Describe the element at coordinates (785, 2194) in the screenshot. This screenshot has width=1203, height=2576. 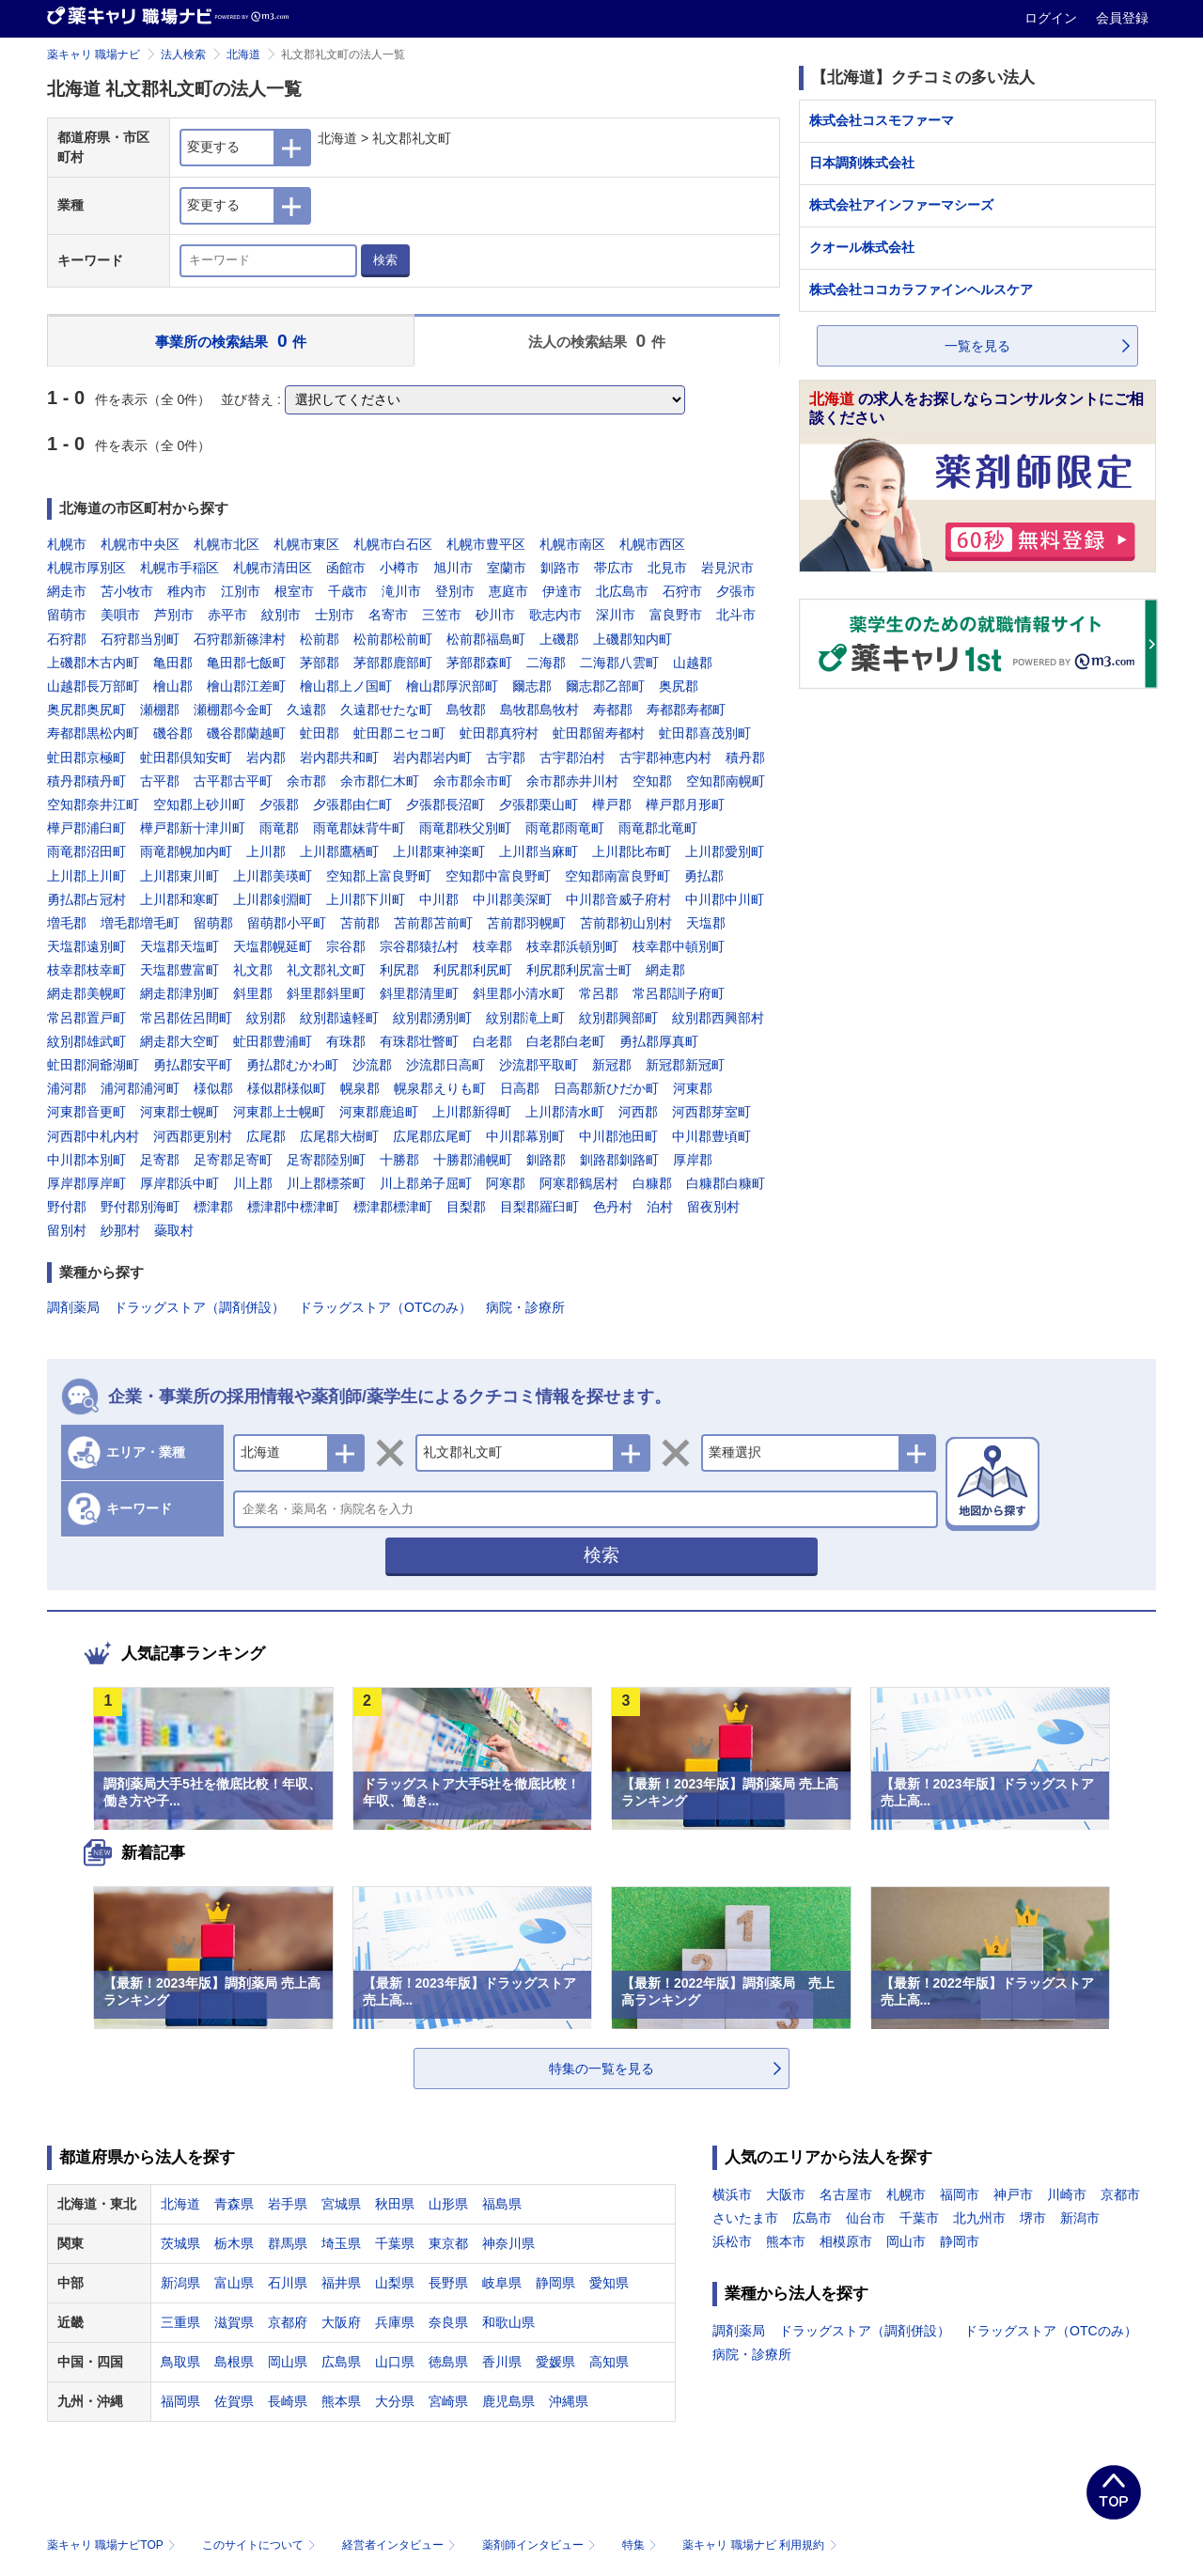
I see `大阪市` at that location.